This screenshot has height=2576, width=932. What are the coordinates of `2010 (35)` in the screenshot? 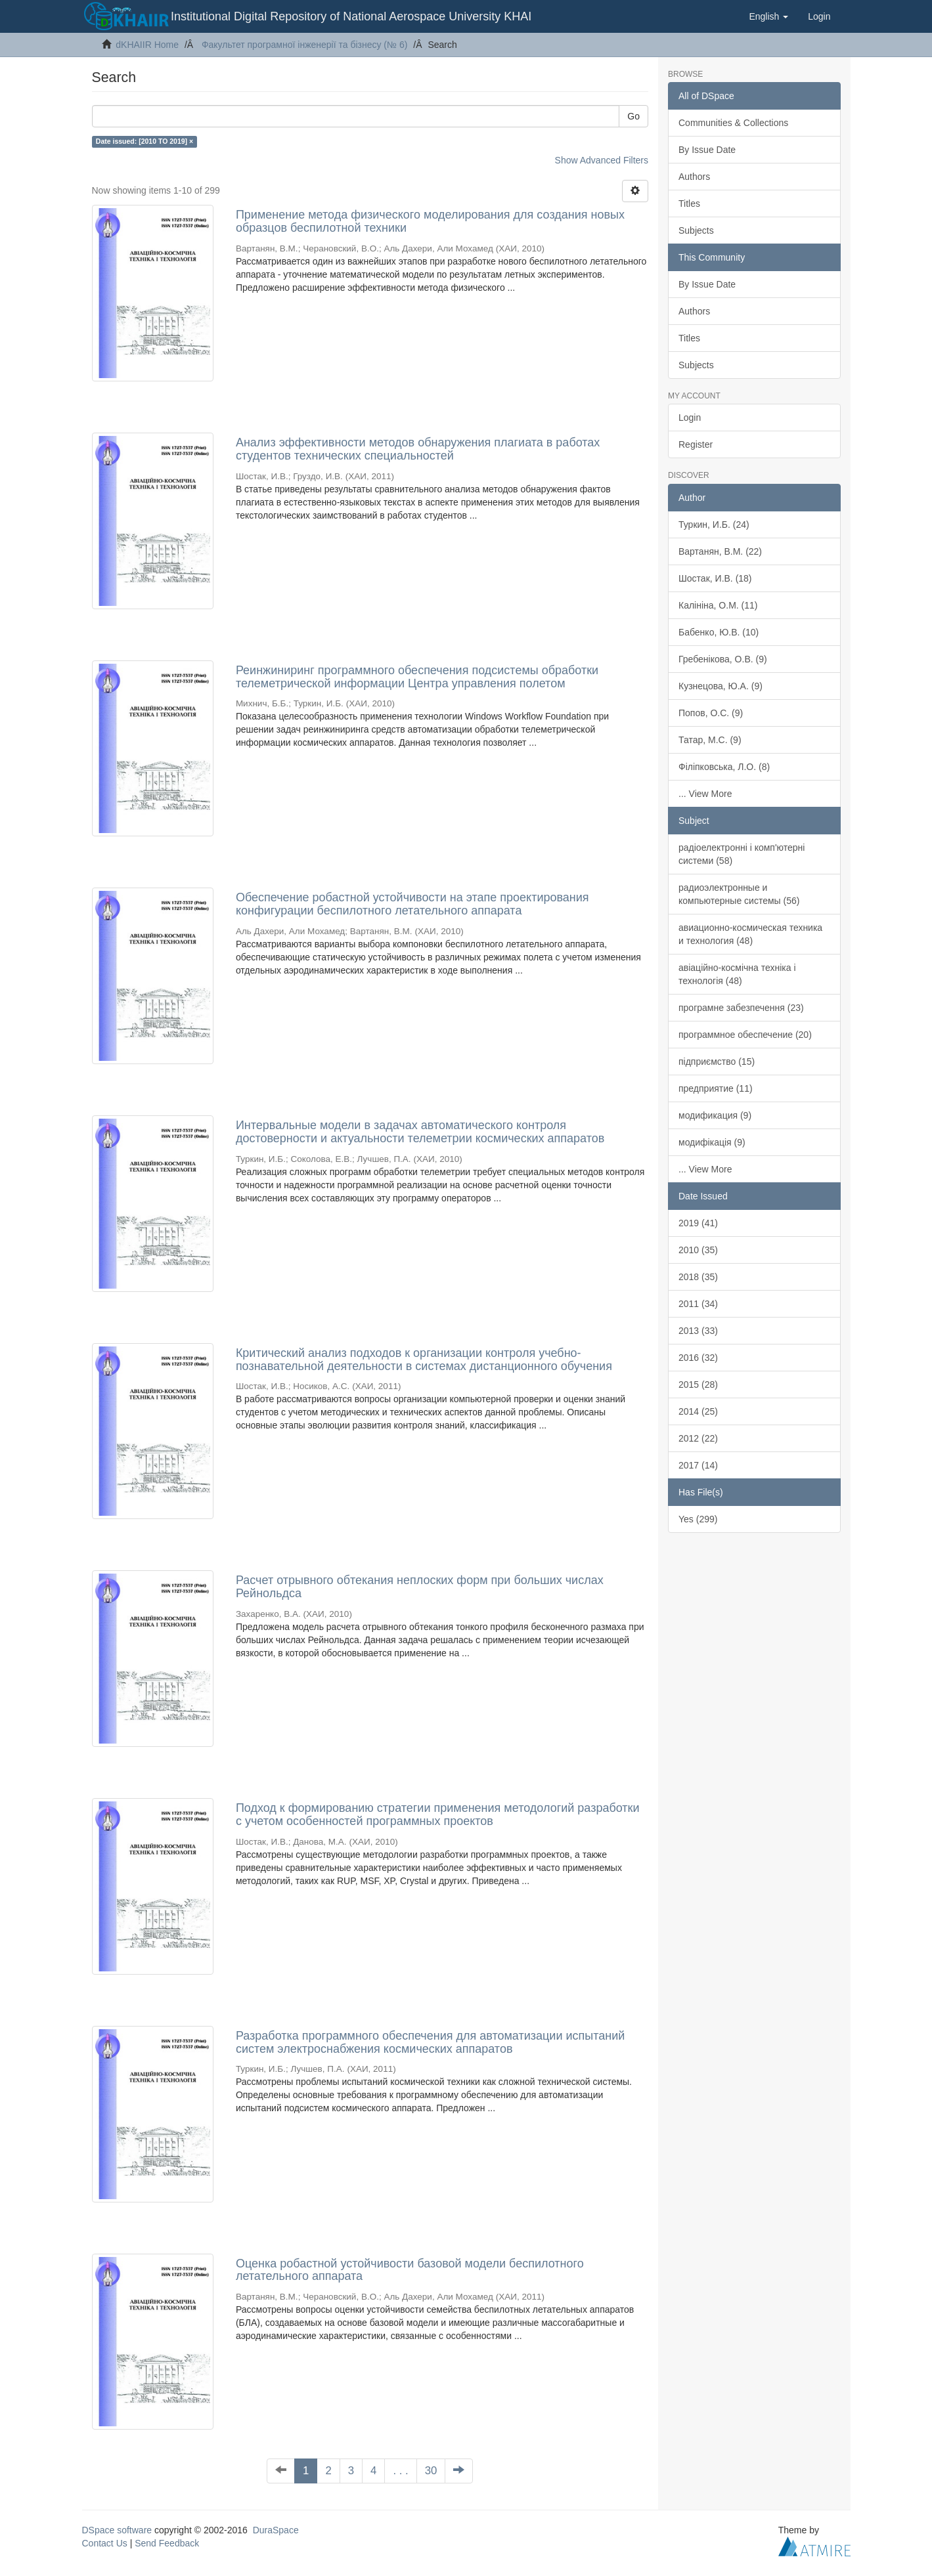 It's located at (698, 1250).